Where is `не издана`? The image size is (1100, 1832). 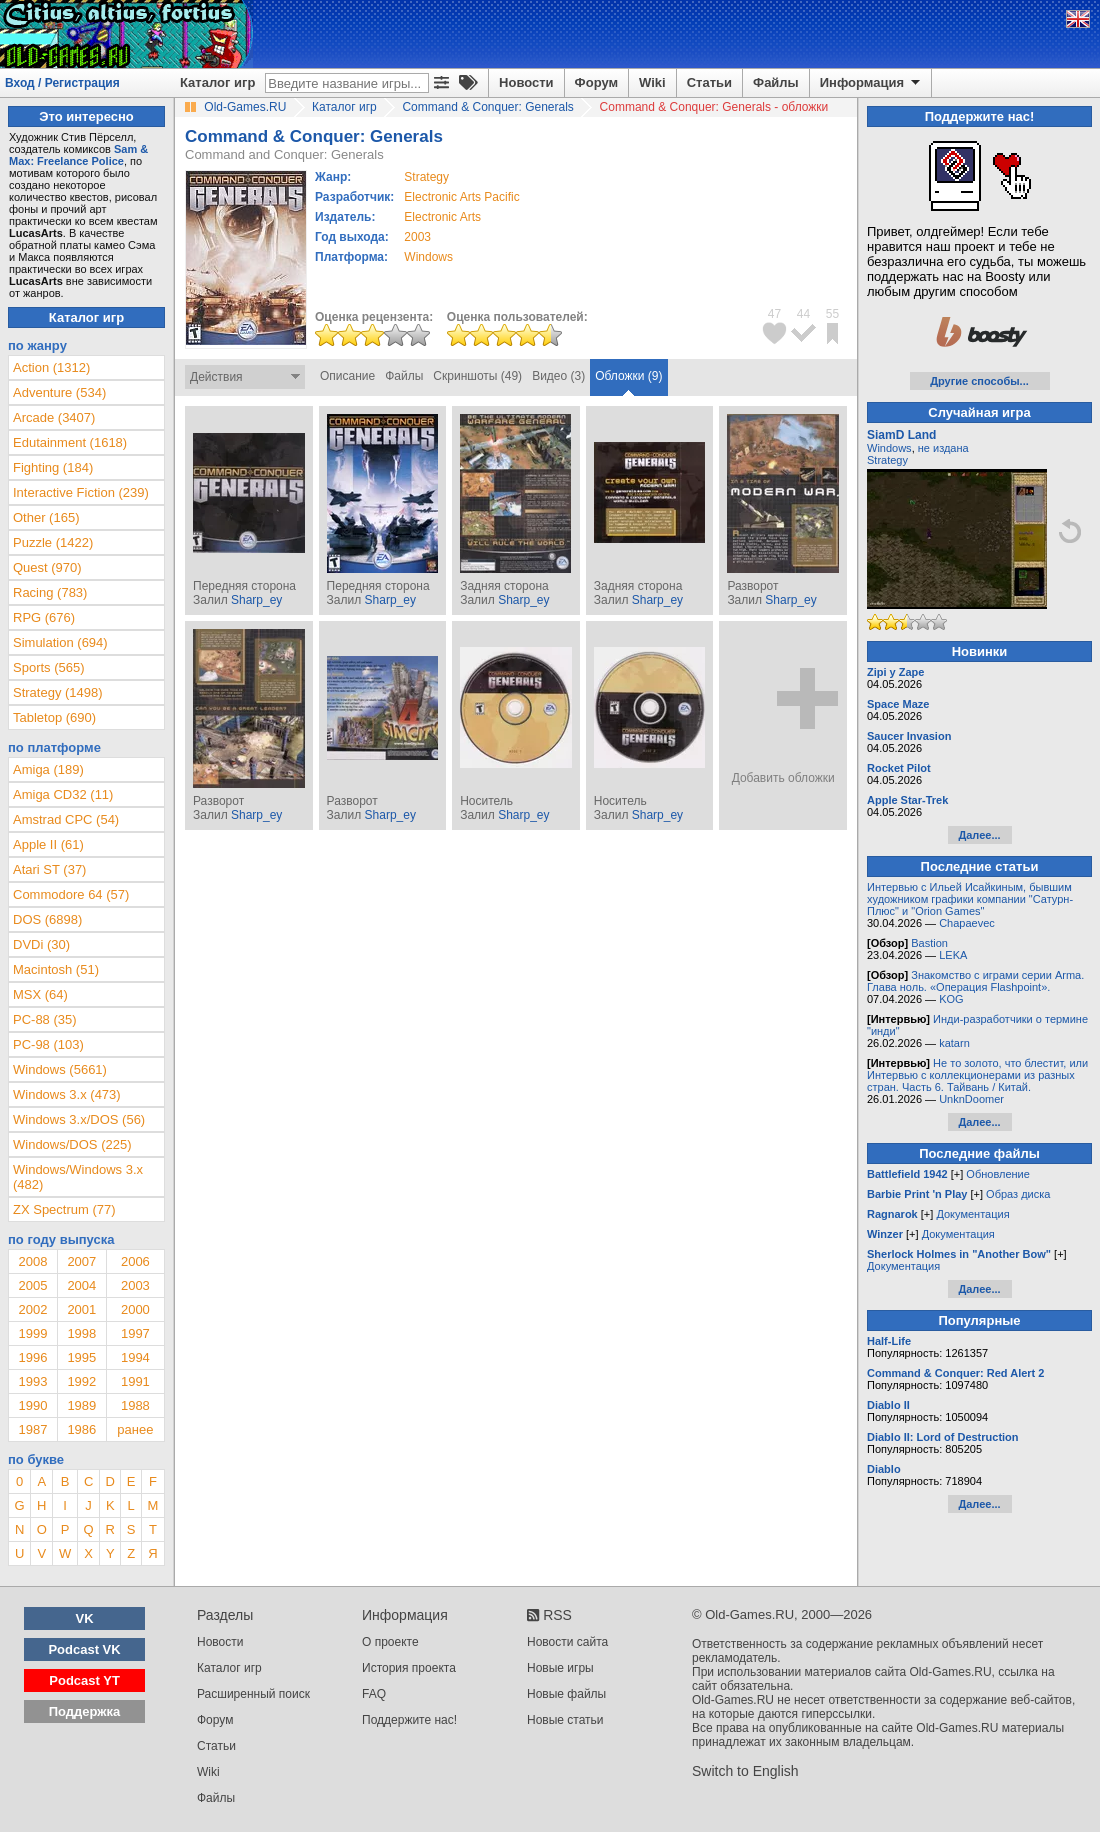 не издана is located at coordinates (943, 448).